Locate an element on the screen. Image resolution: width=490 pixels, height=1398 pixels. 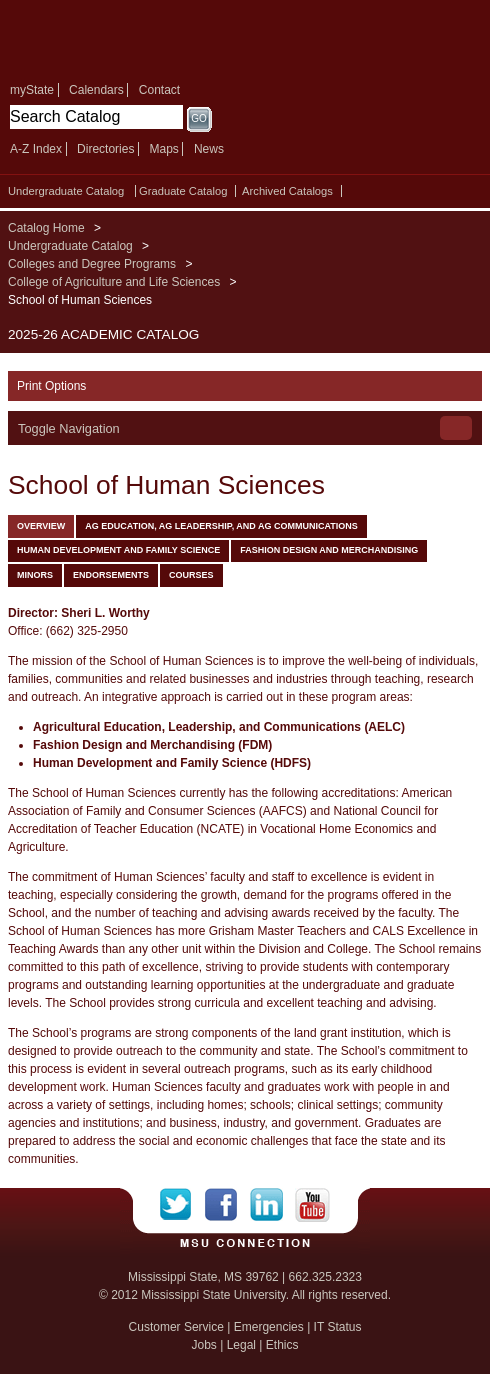
Archived Catalogs is located at coordinates (287, 191).